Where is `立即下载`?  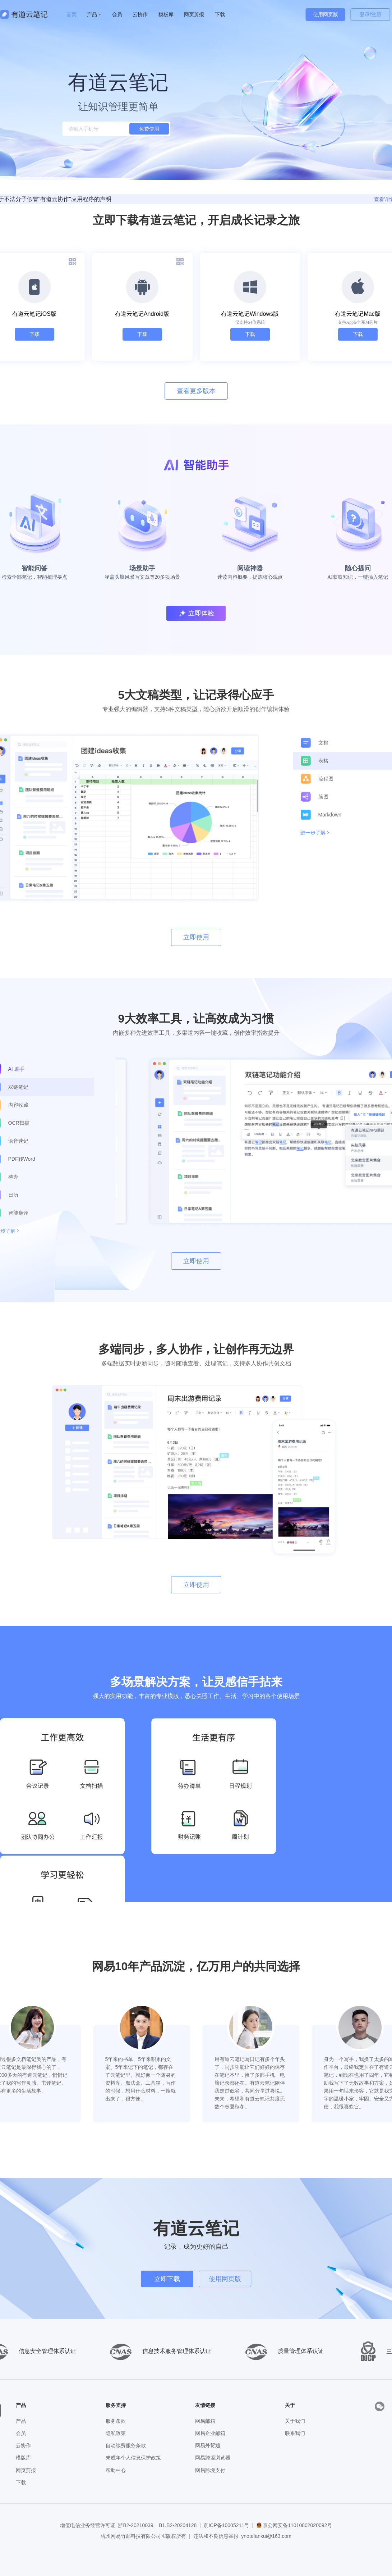
立即下载 is located at coordinates (167, 2279).